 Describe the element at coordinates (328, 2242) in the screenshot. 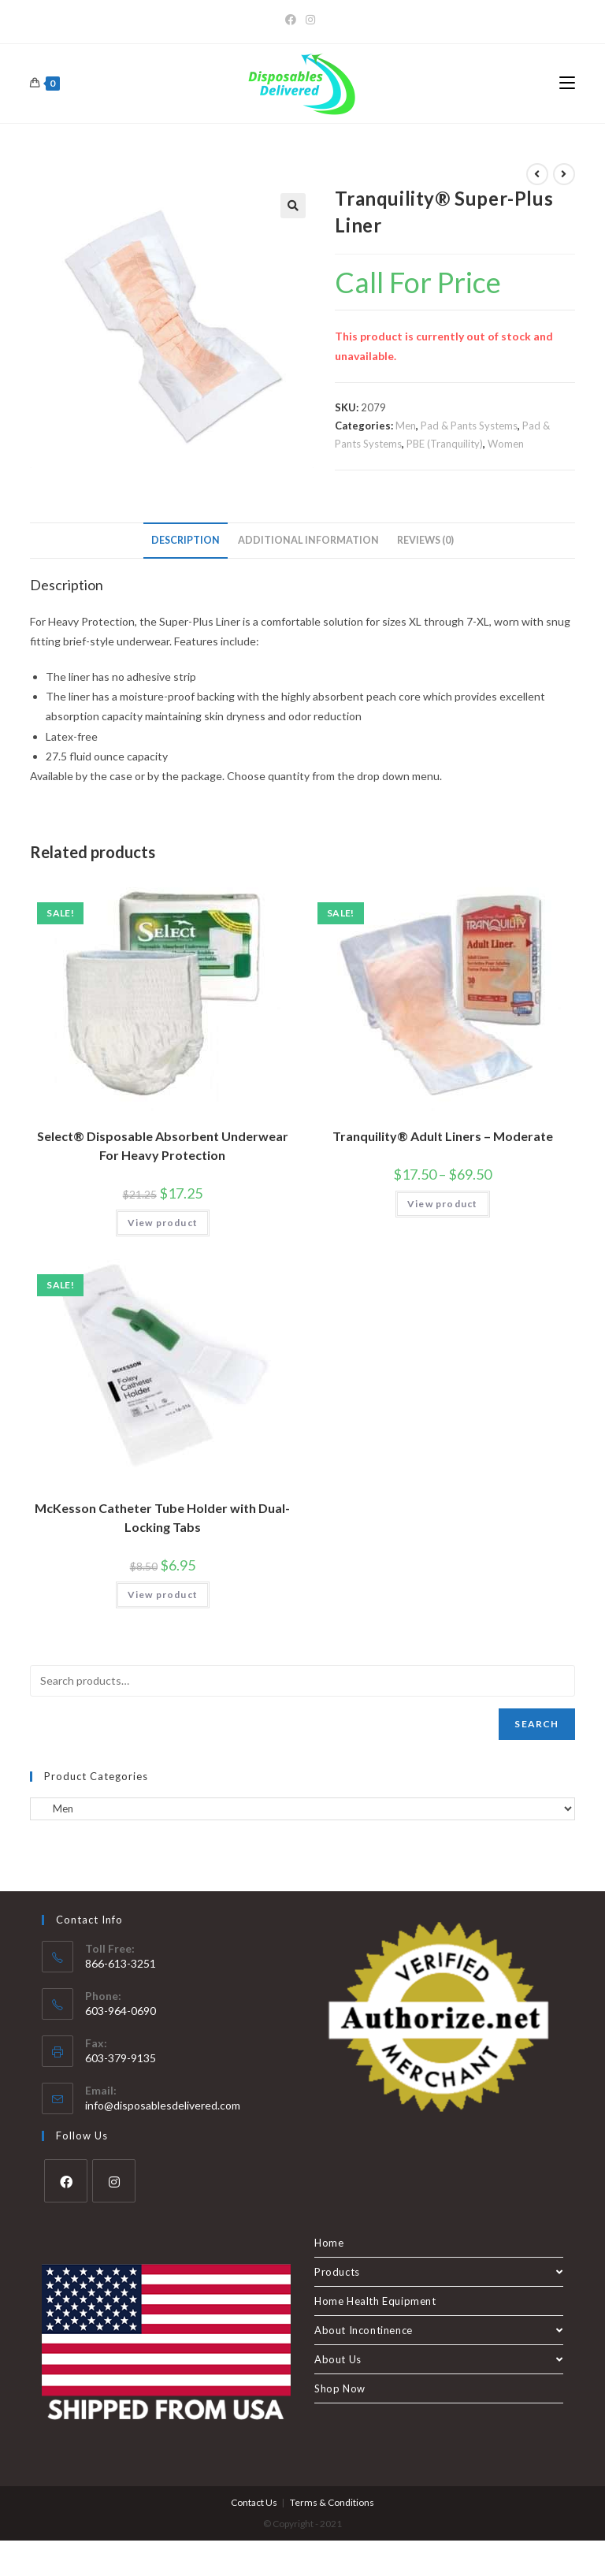

I see `Home` at that location.